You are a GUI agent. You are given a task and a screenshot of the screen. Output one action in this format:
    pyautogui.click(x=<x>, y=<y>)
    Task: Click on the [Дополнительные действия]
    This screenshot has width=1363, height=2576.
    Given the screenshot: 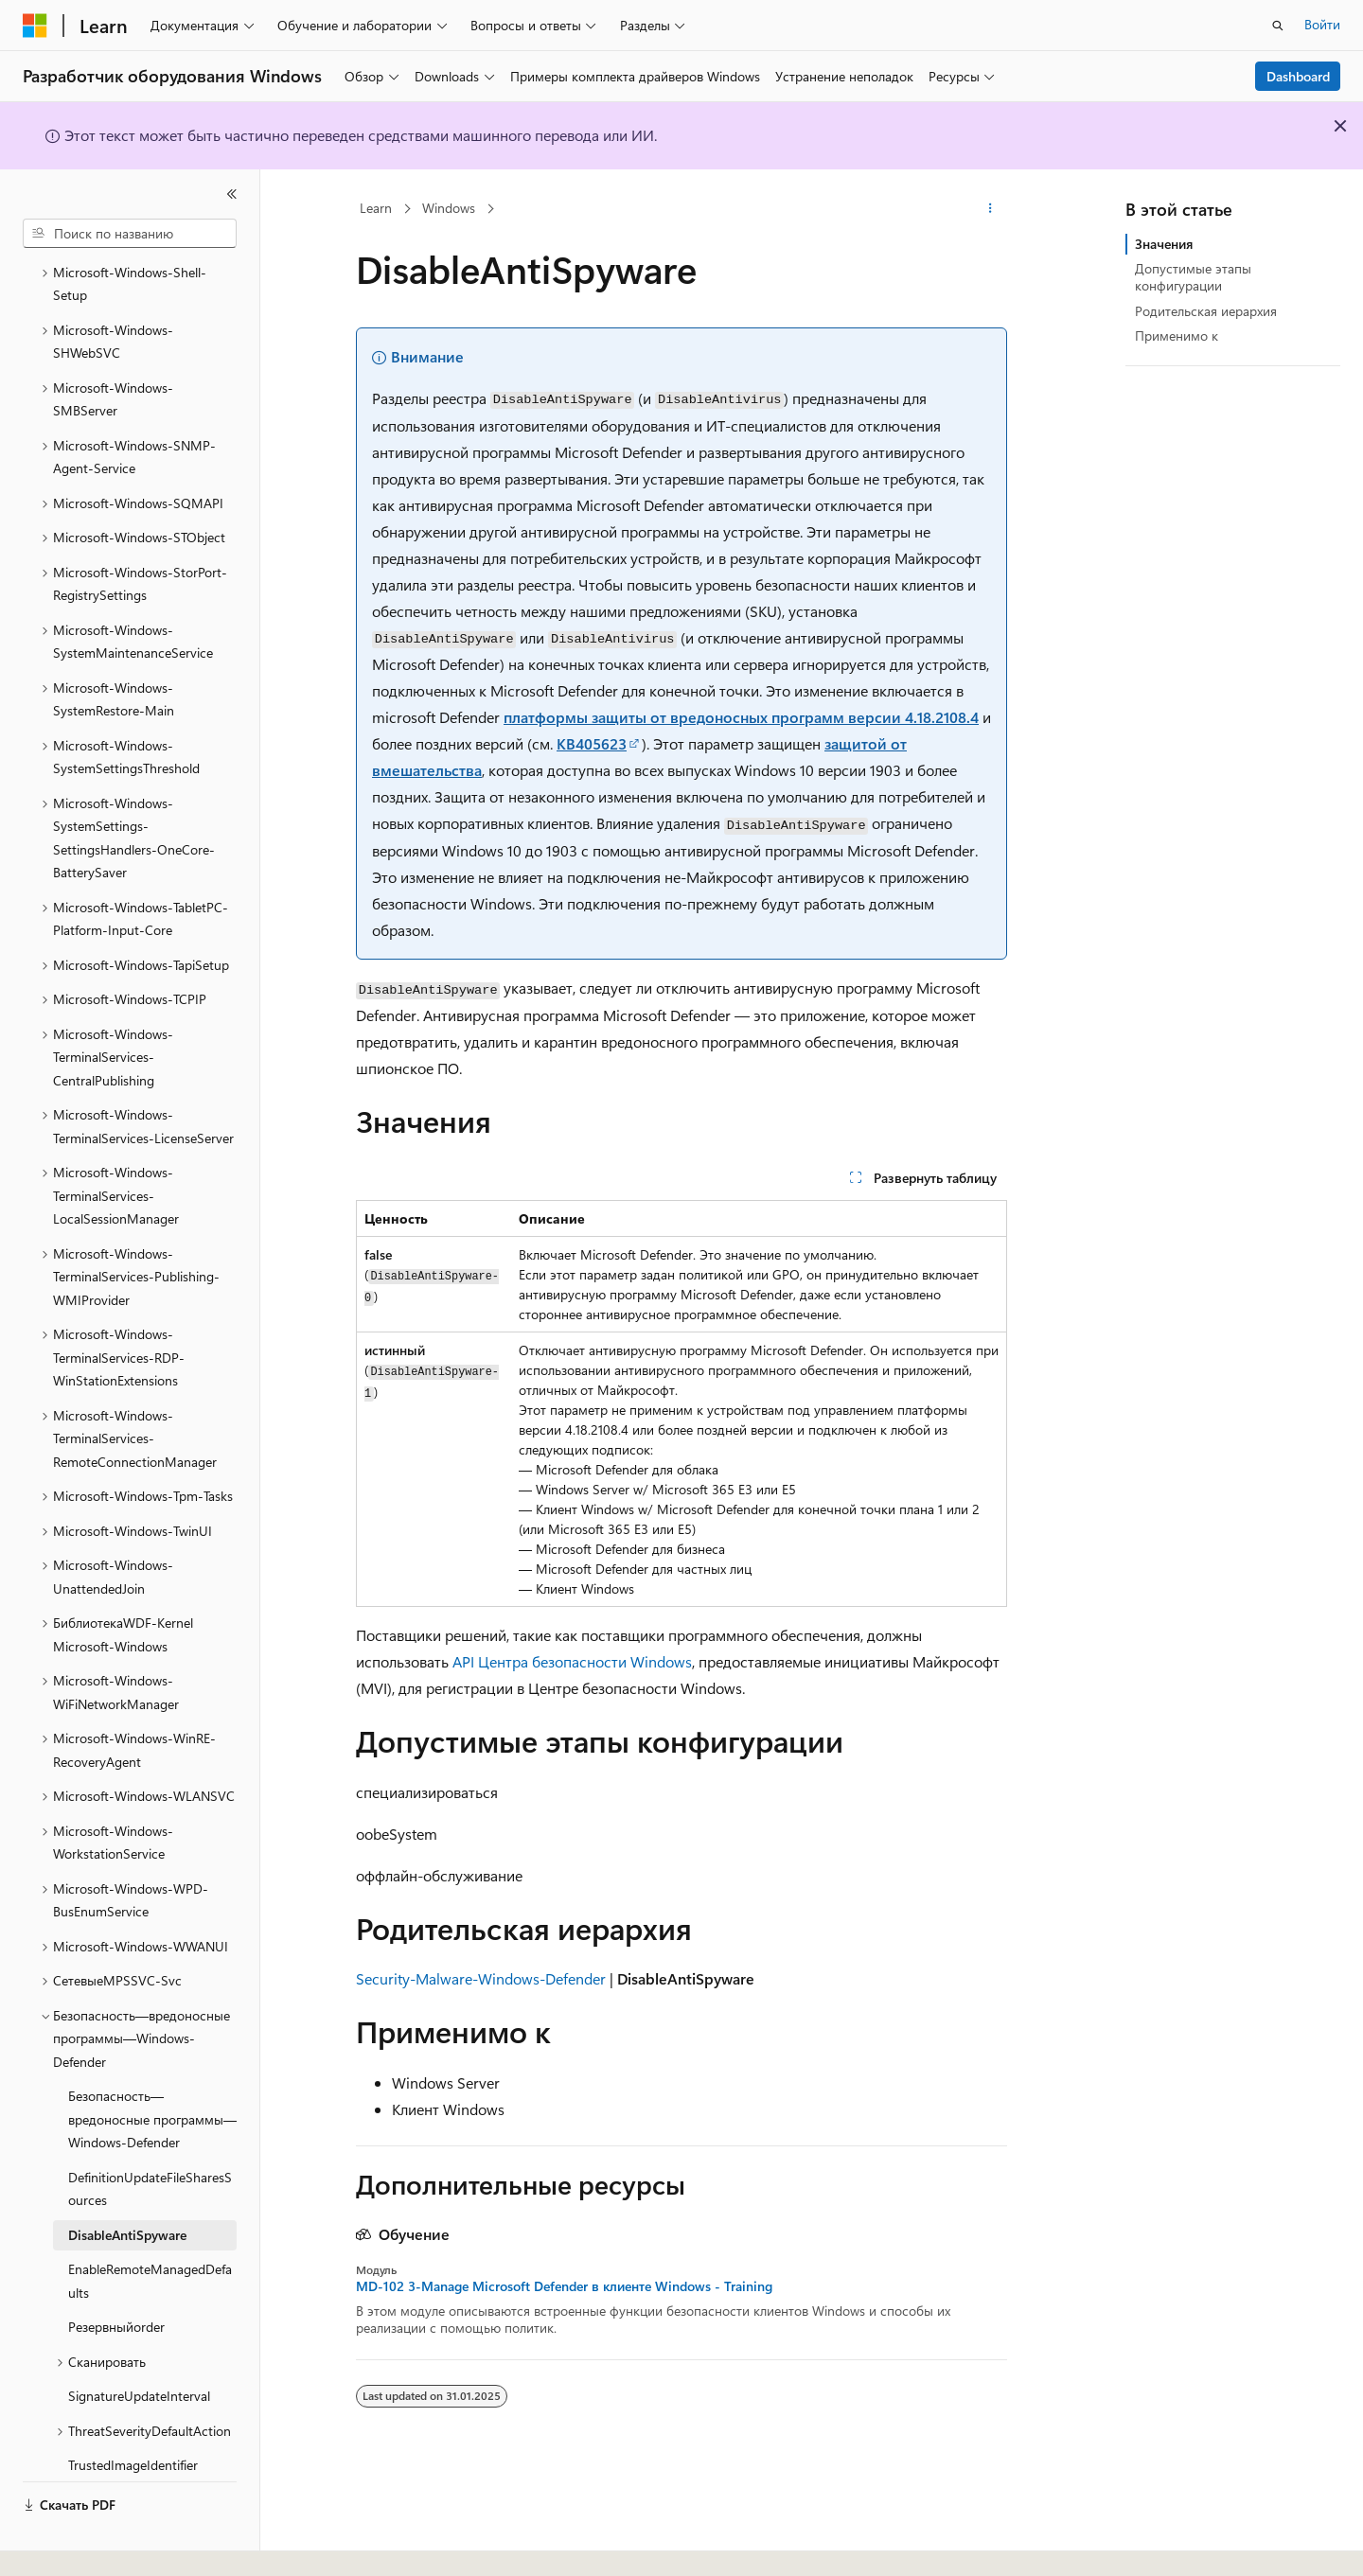 What is the action you would take?
    pyautogui.click(x=990, y=209)
    